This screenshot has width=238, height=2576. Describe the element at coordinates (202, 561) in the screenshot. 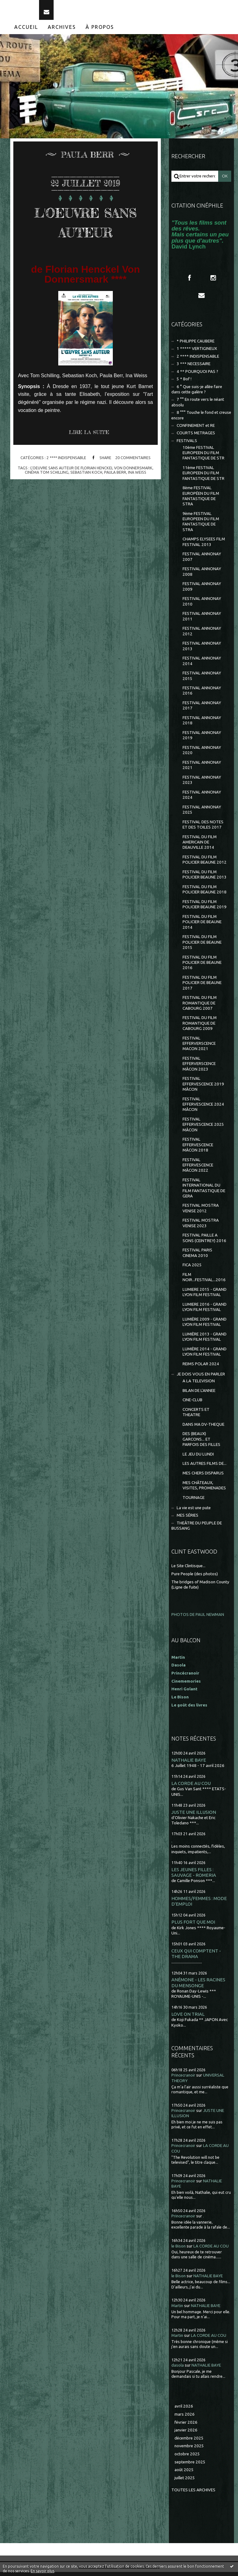

I see `FESTIVAL ANNONAY 2007` at that location.